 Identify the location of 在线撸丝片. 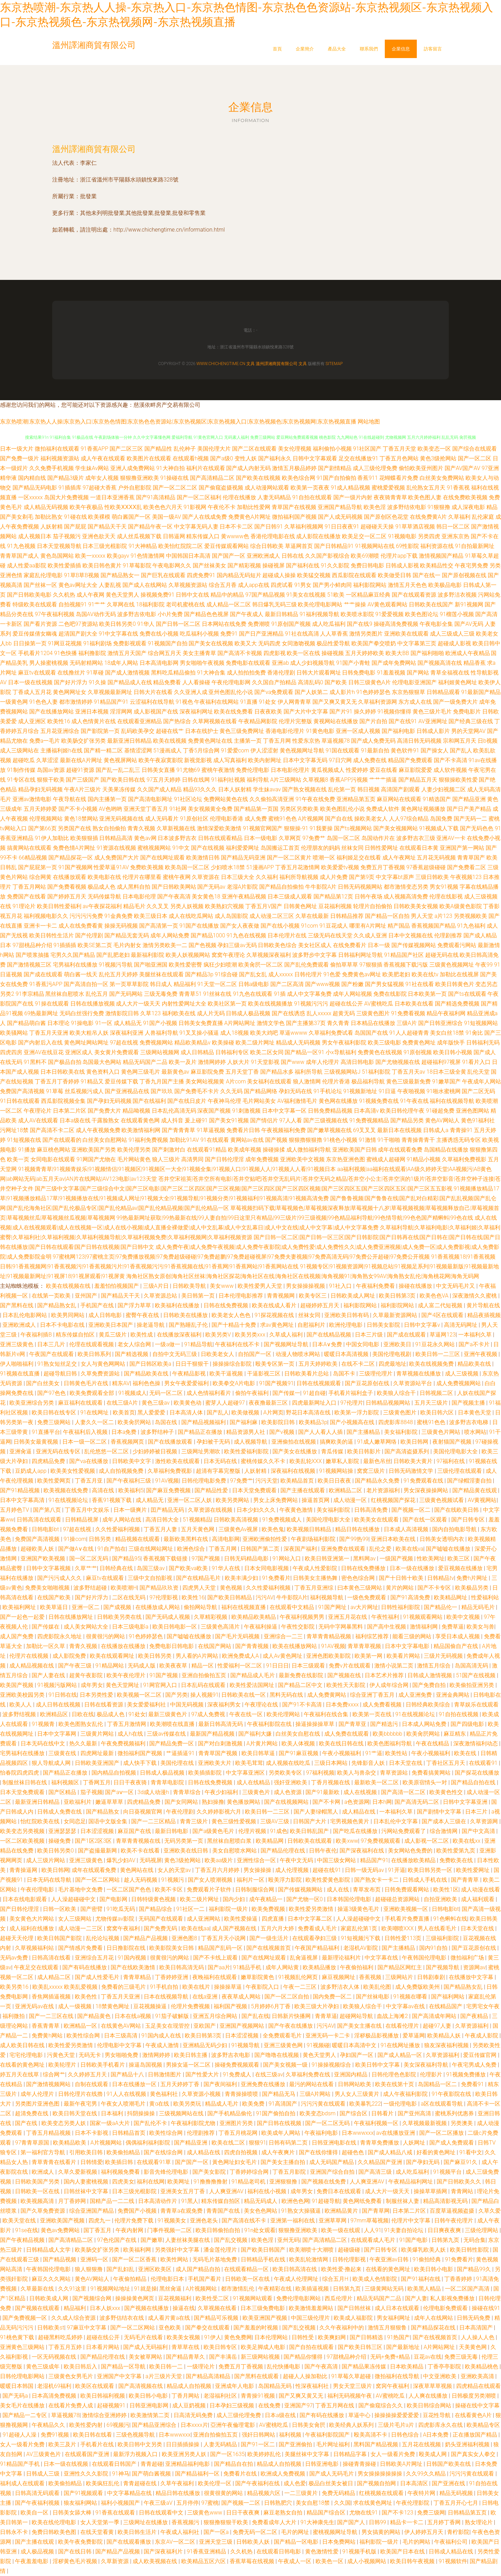
(71, 672).